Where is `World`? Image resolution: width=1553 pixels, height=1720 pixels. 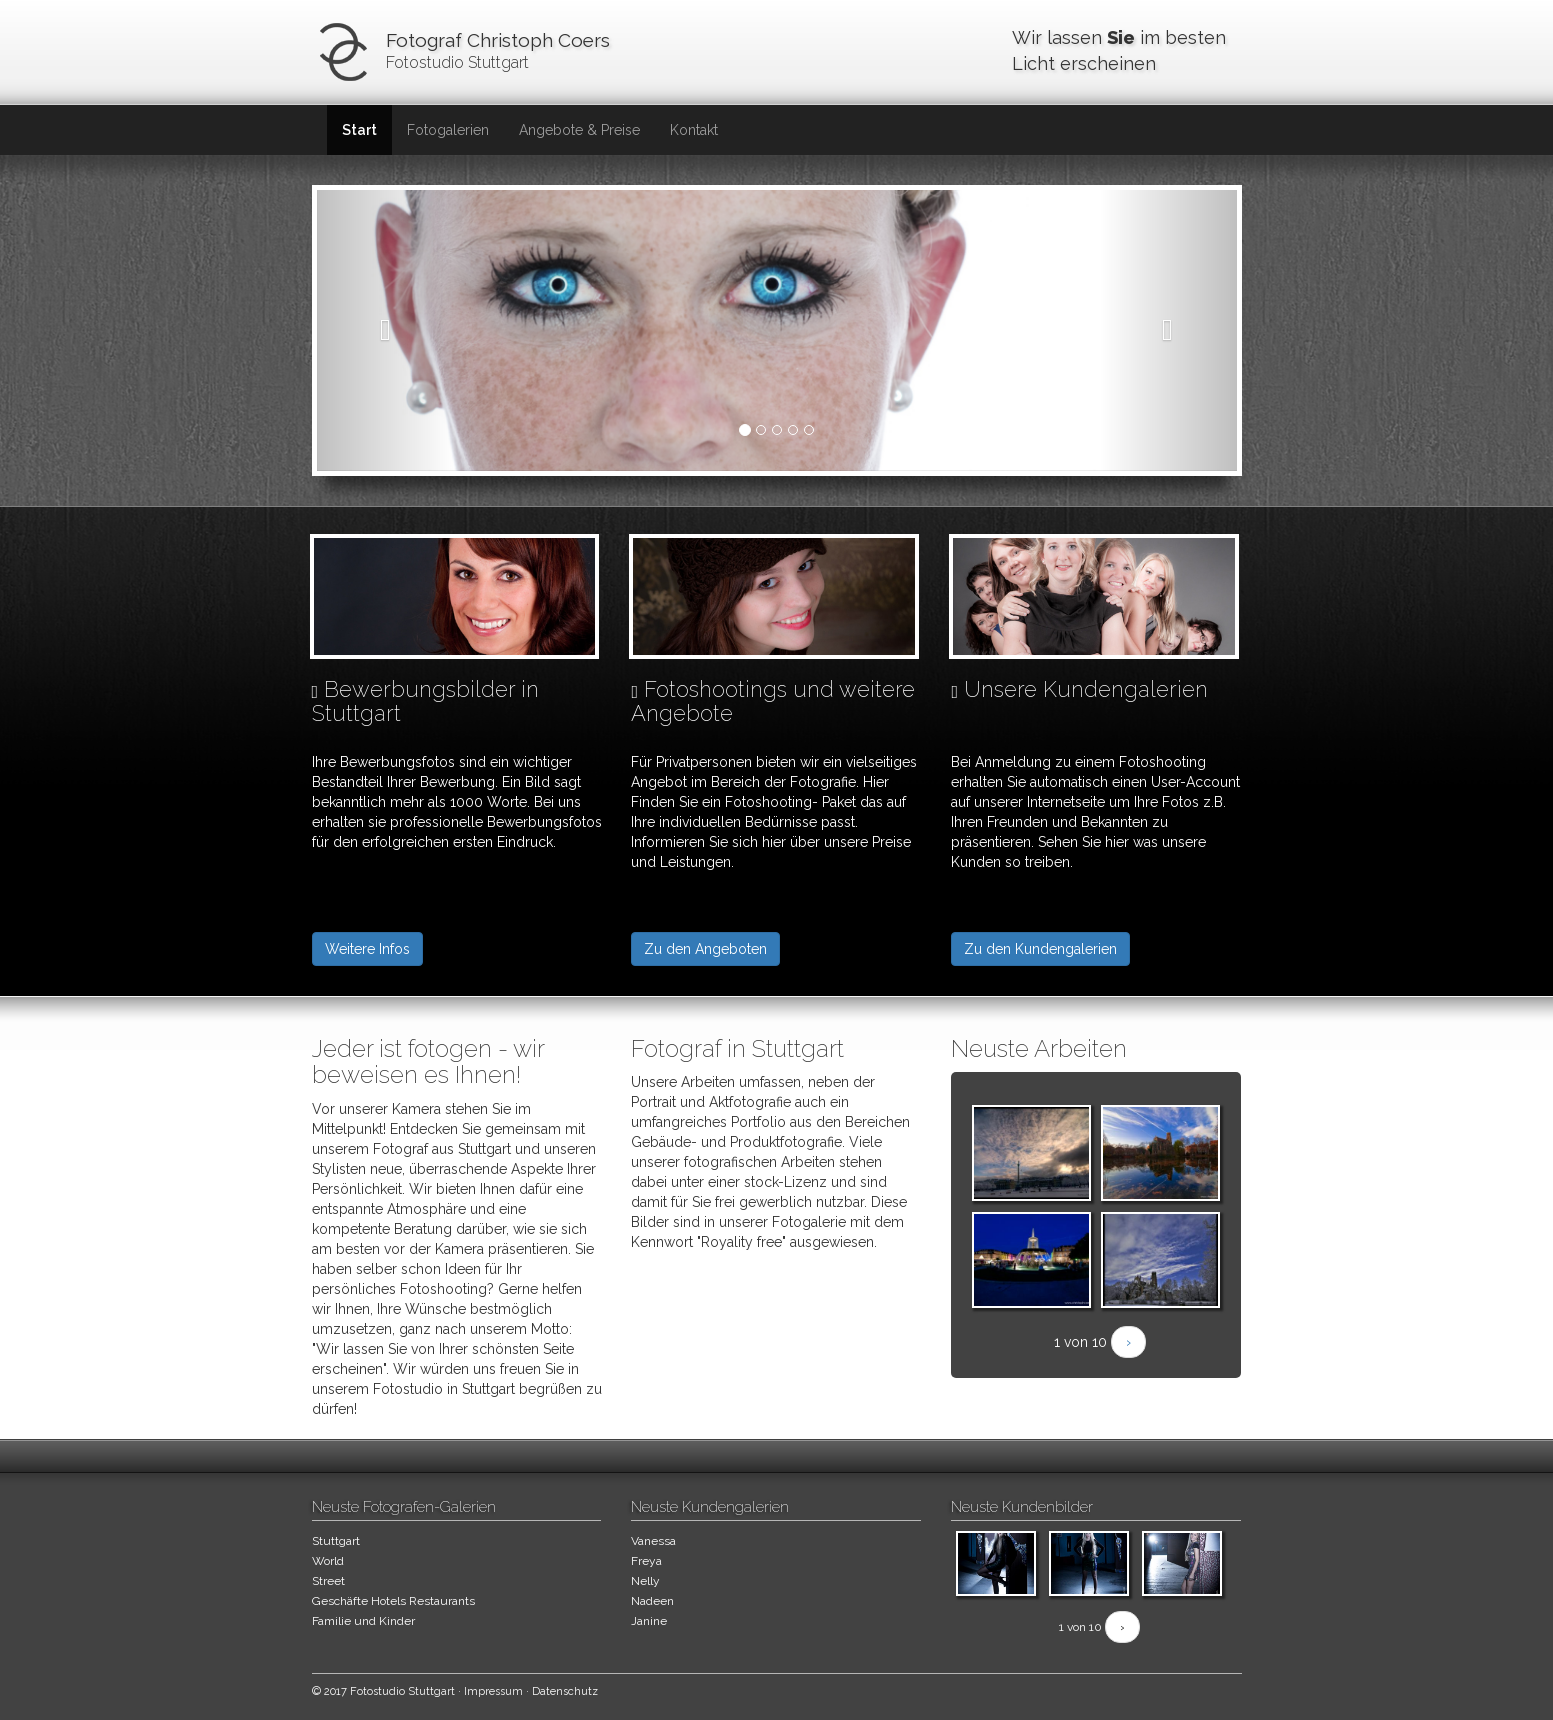 World is located at coordinates (328, 1561).